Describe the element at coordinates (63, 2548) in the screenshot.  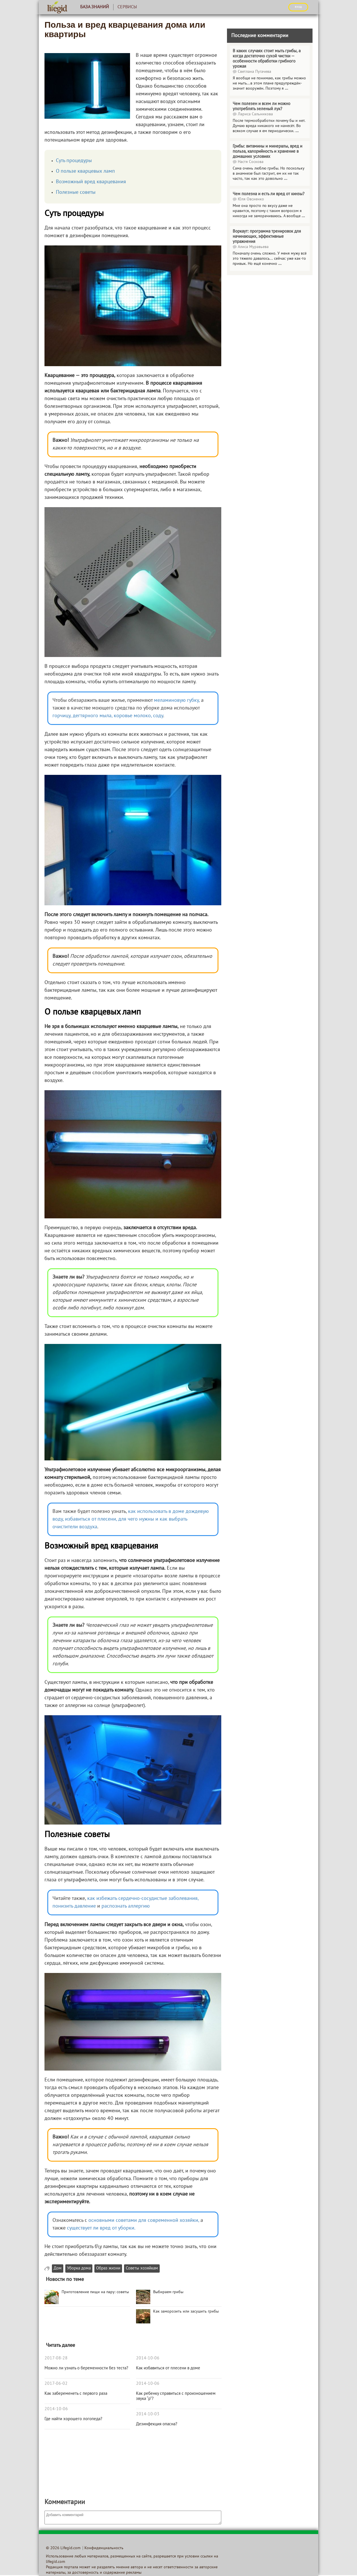
I see `© 2026 Lifegid.com` at that location.